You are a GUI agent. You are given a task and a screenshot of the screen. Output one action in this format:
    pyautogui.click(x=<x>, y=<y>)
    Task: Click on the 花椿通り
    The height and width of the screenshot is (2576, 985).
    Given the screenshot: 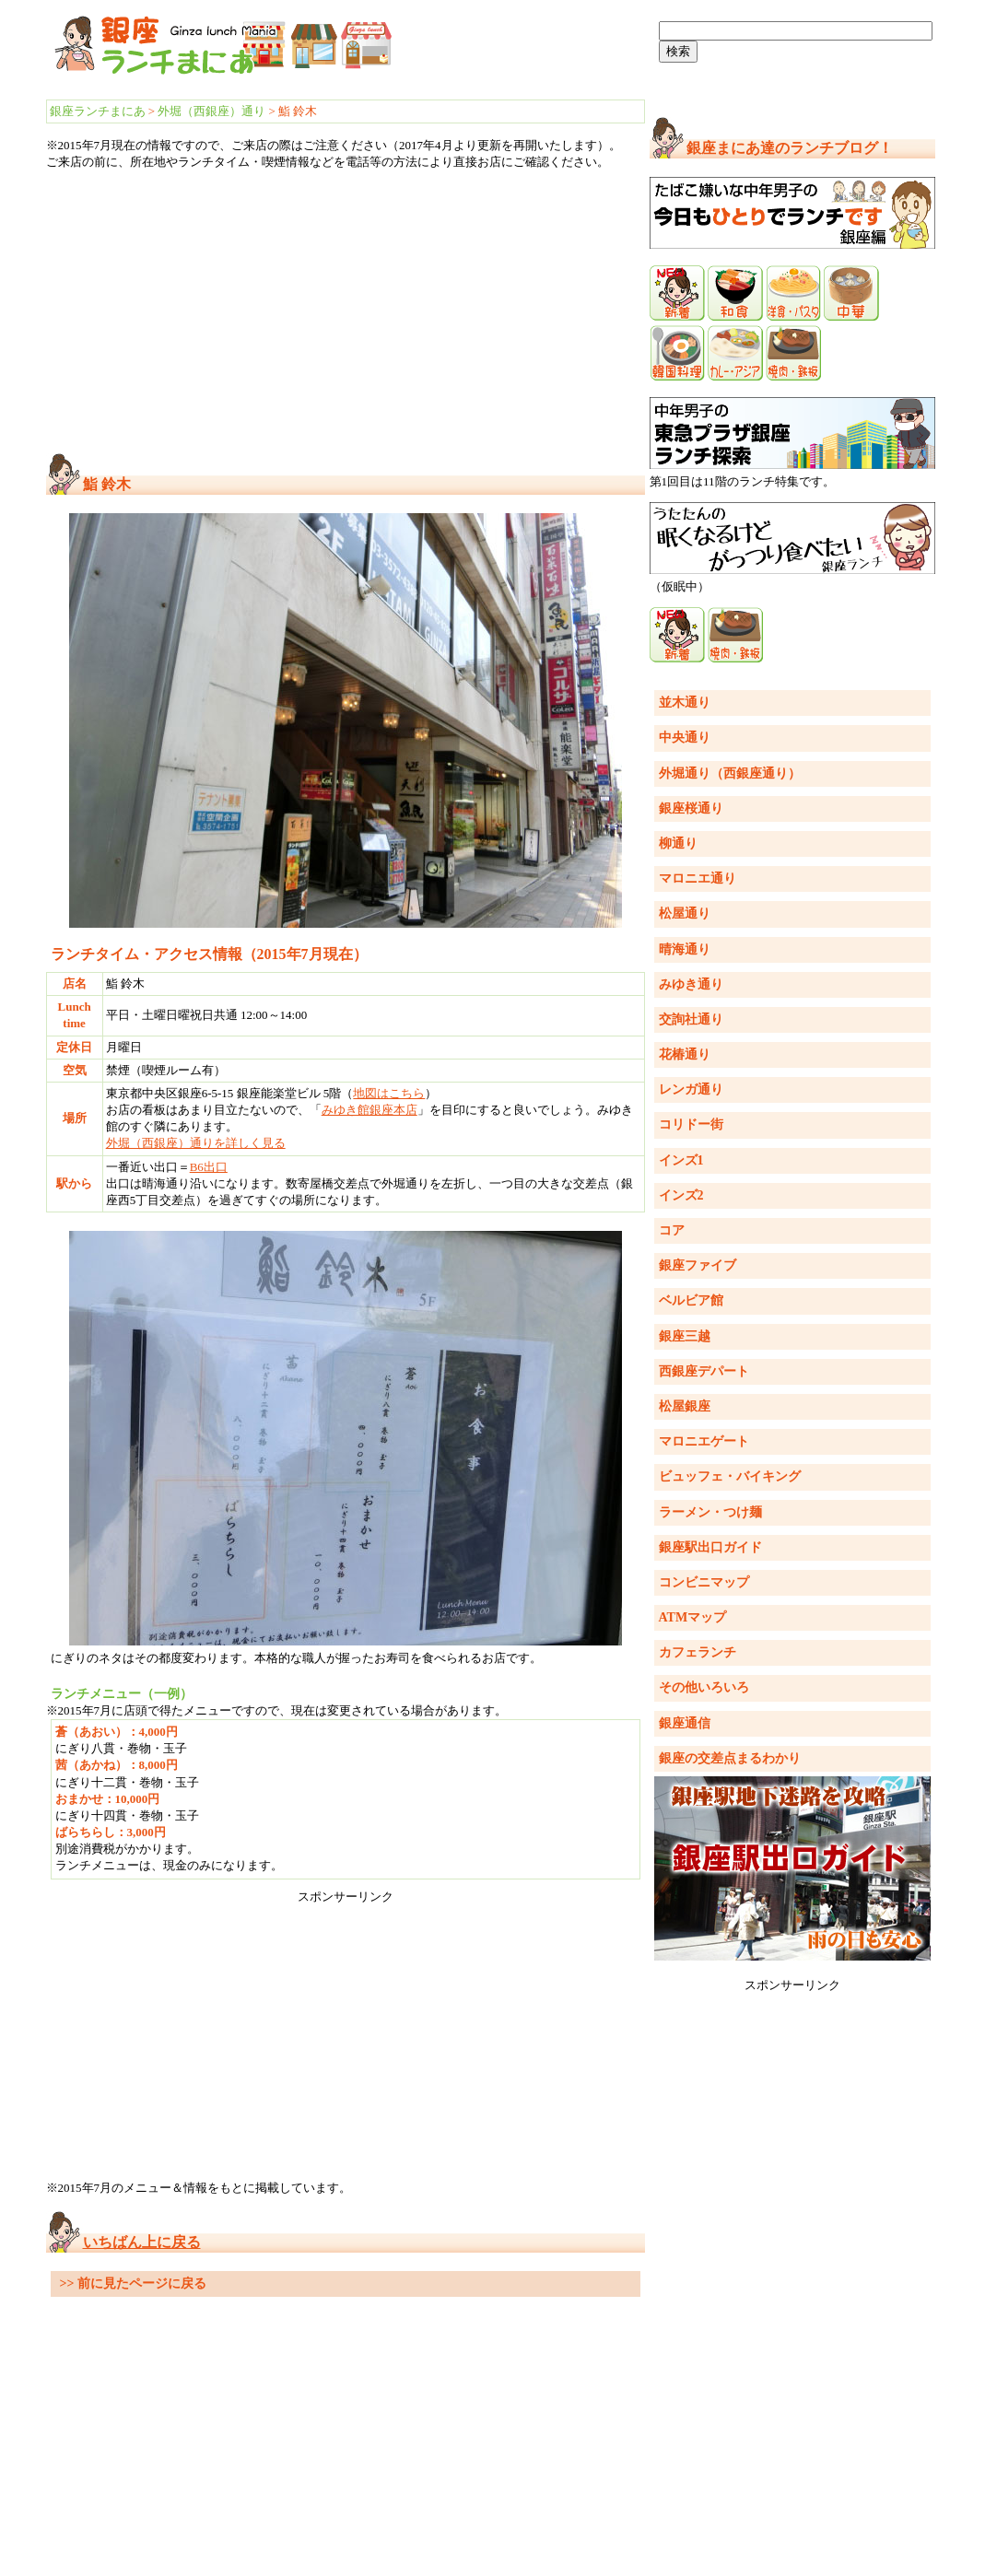 What is the action you would take?
    pyautogui.click(x=684, y=1054)
    